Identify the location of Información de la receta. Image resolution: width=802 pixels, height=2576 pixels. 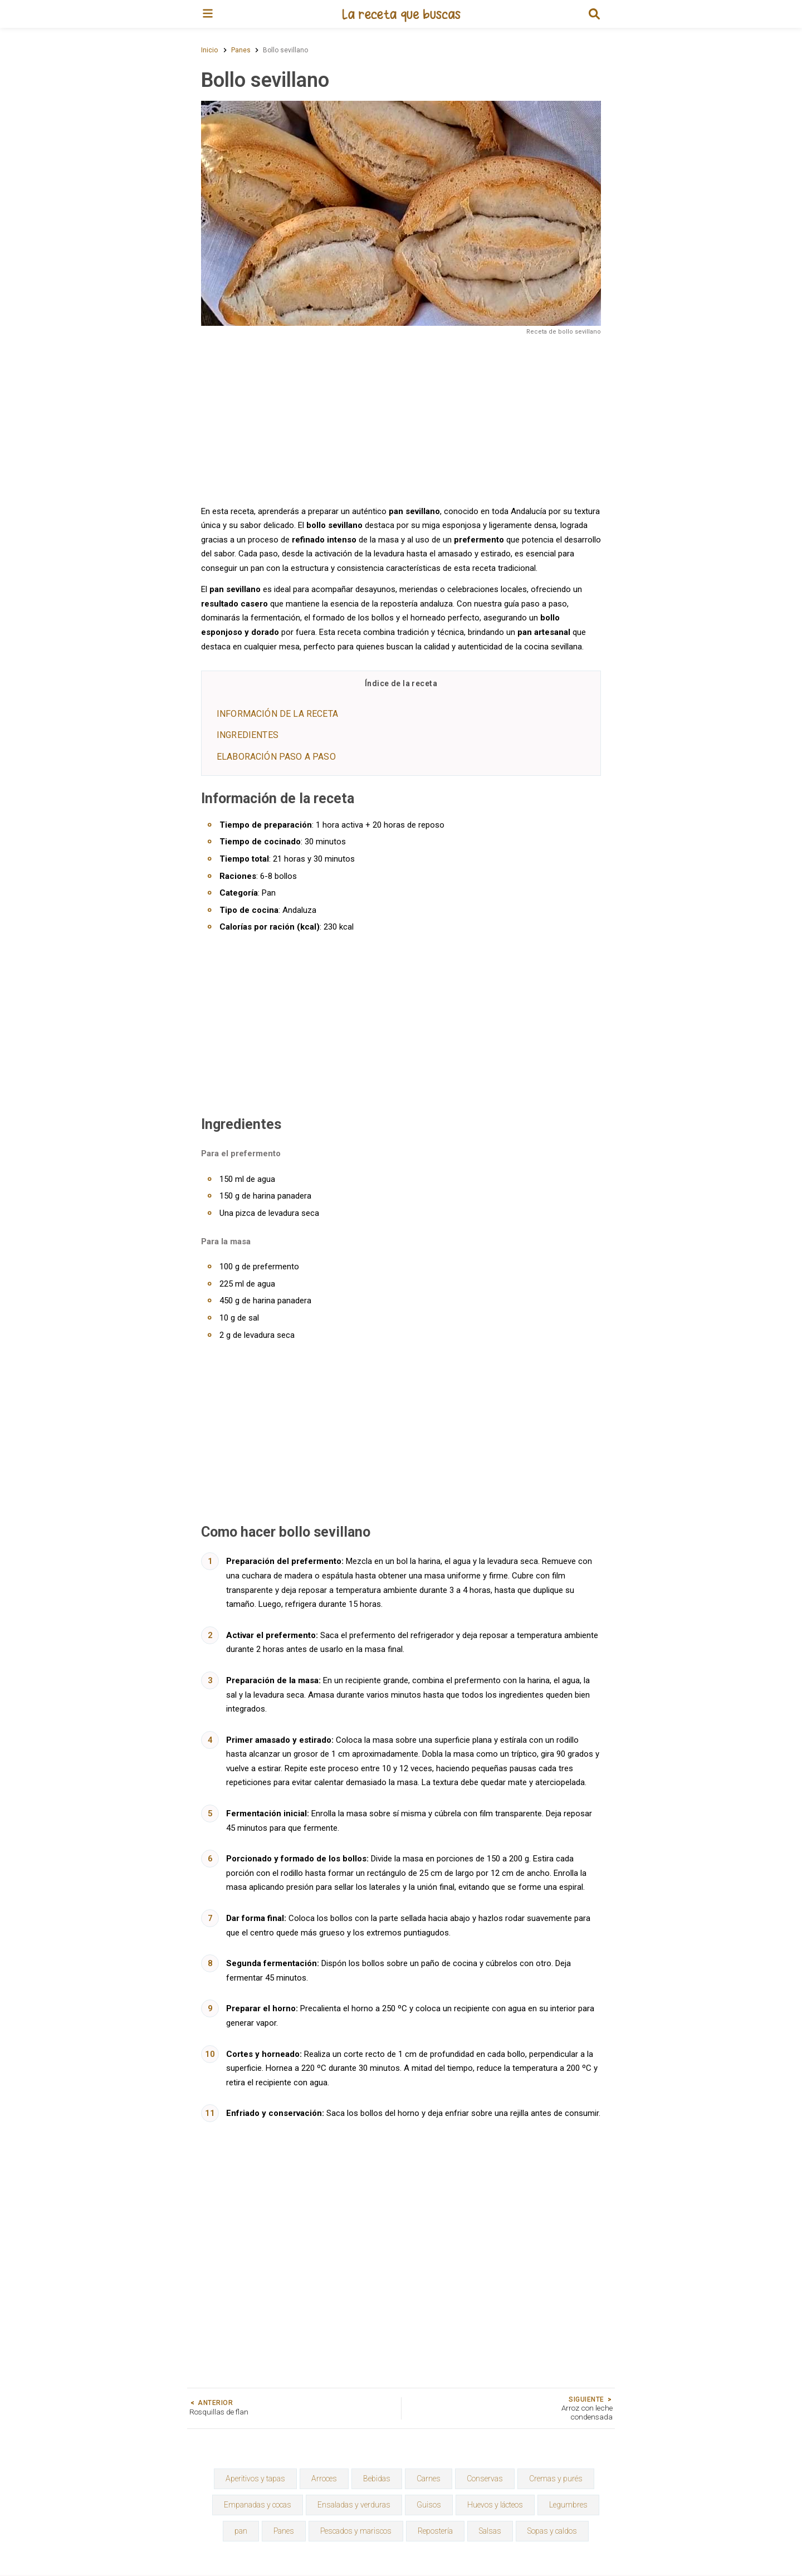
(277, 713).